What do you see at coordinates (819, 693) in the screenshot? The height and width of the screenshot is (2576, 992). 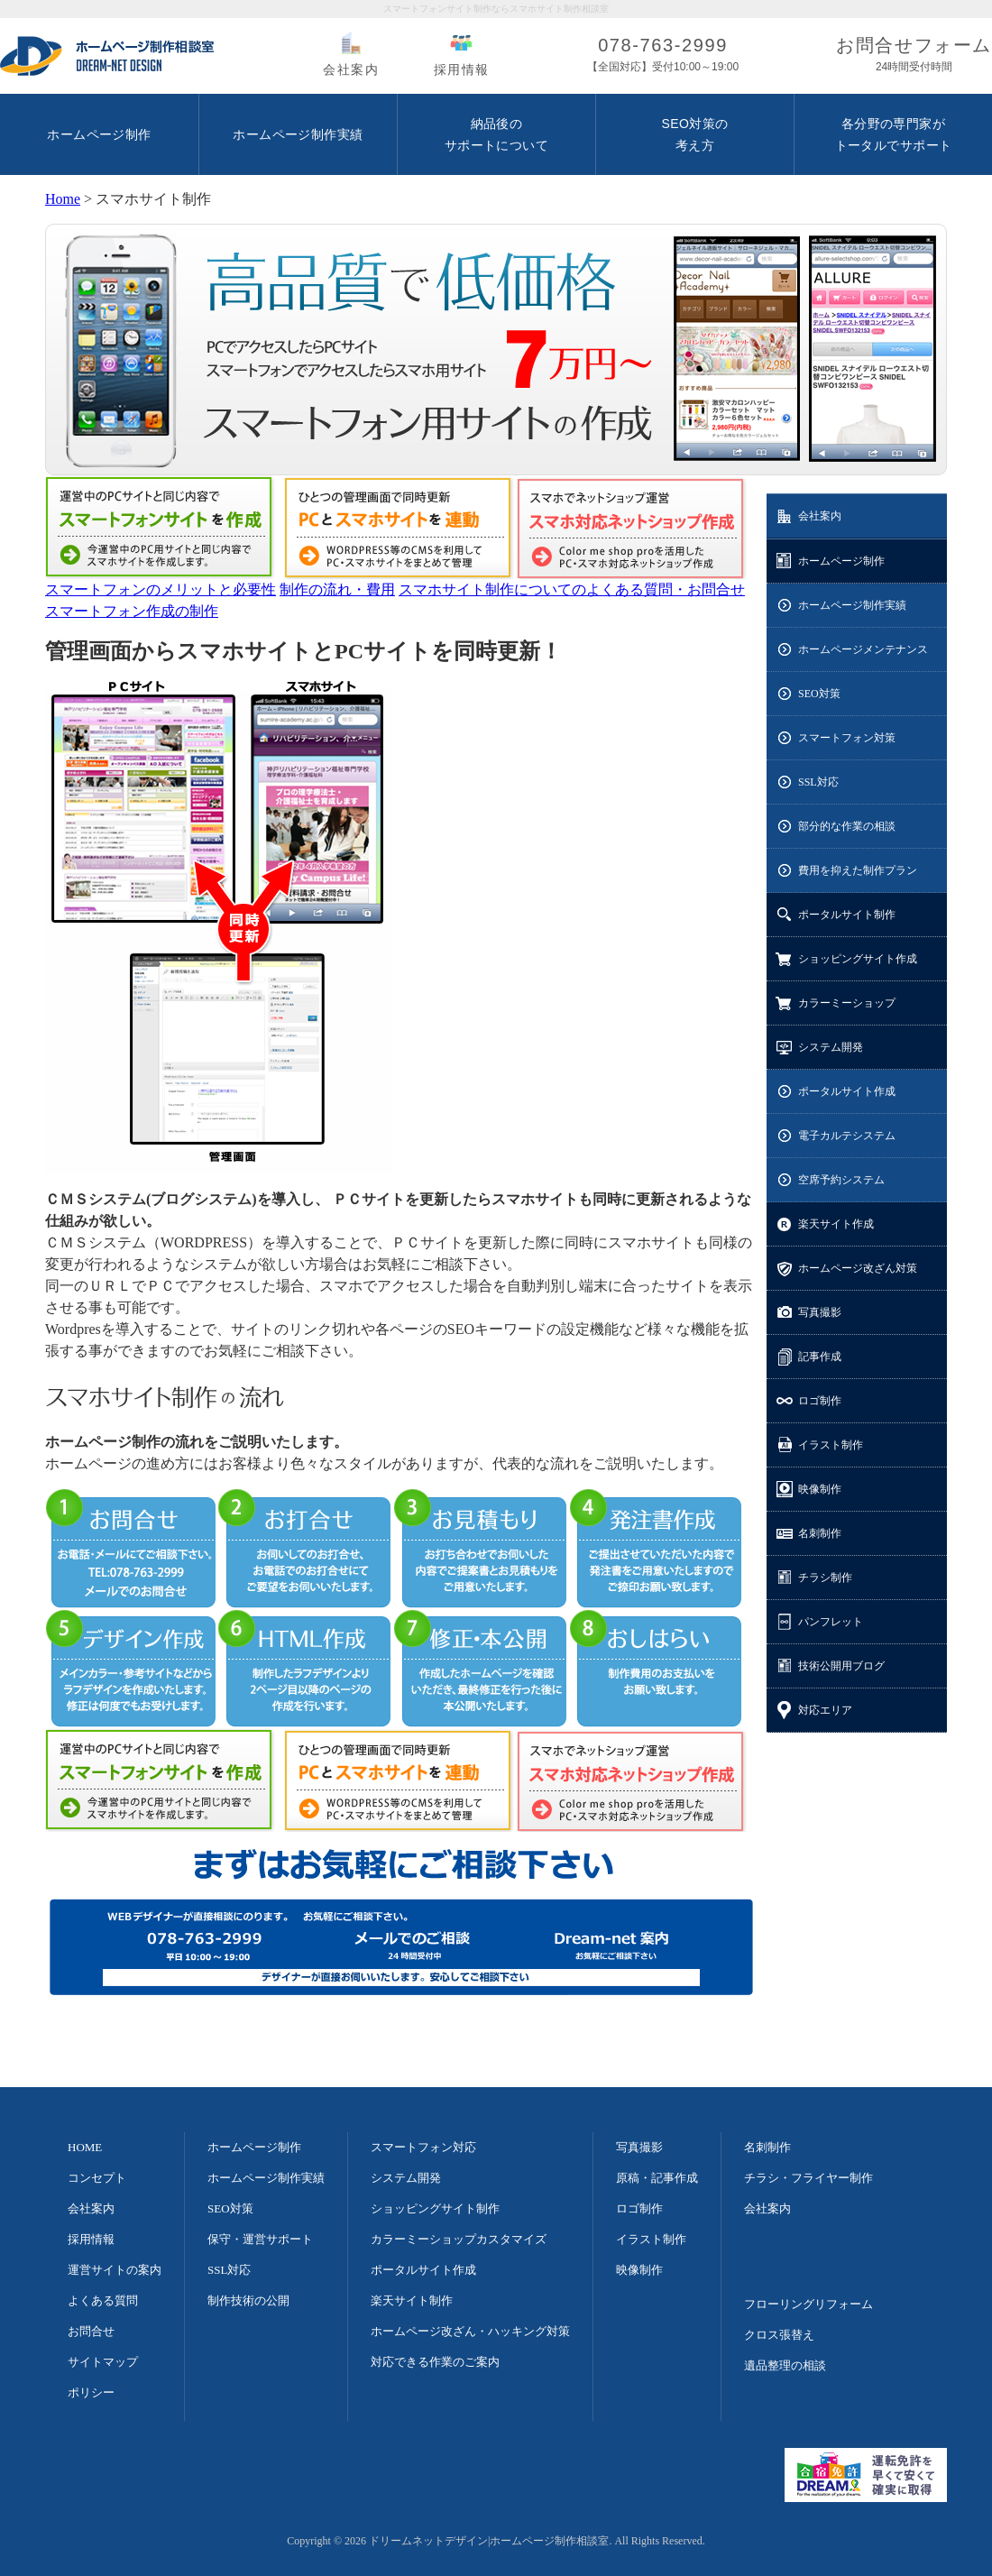 I see `SEO対策` at bounding box center [819, 693].